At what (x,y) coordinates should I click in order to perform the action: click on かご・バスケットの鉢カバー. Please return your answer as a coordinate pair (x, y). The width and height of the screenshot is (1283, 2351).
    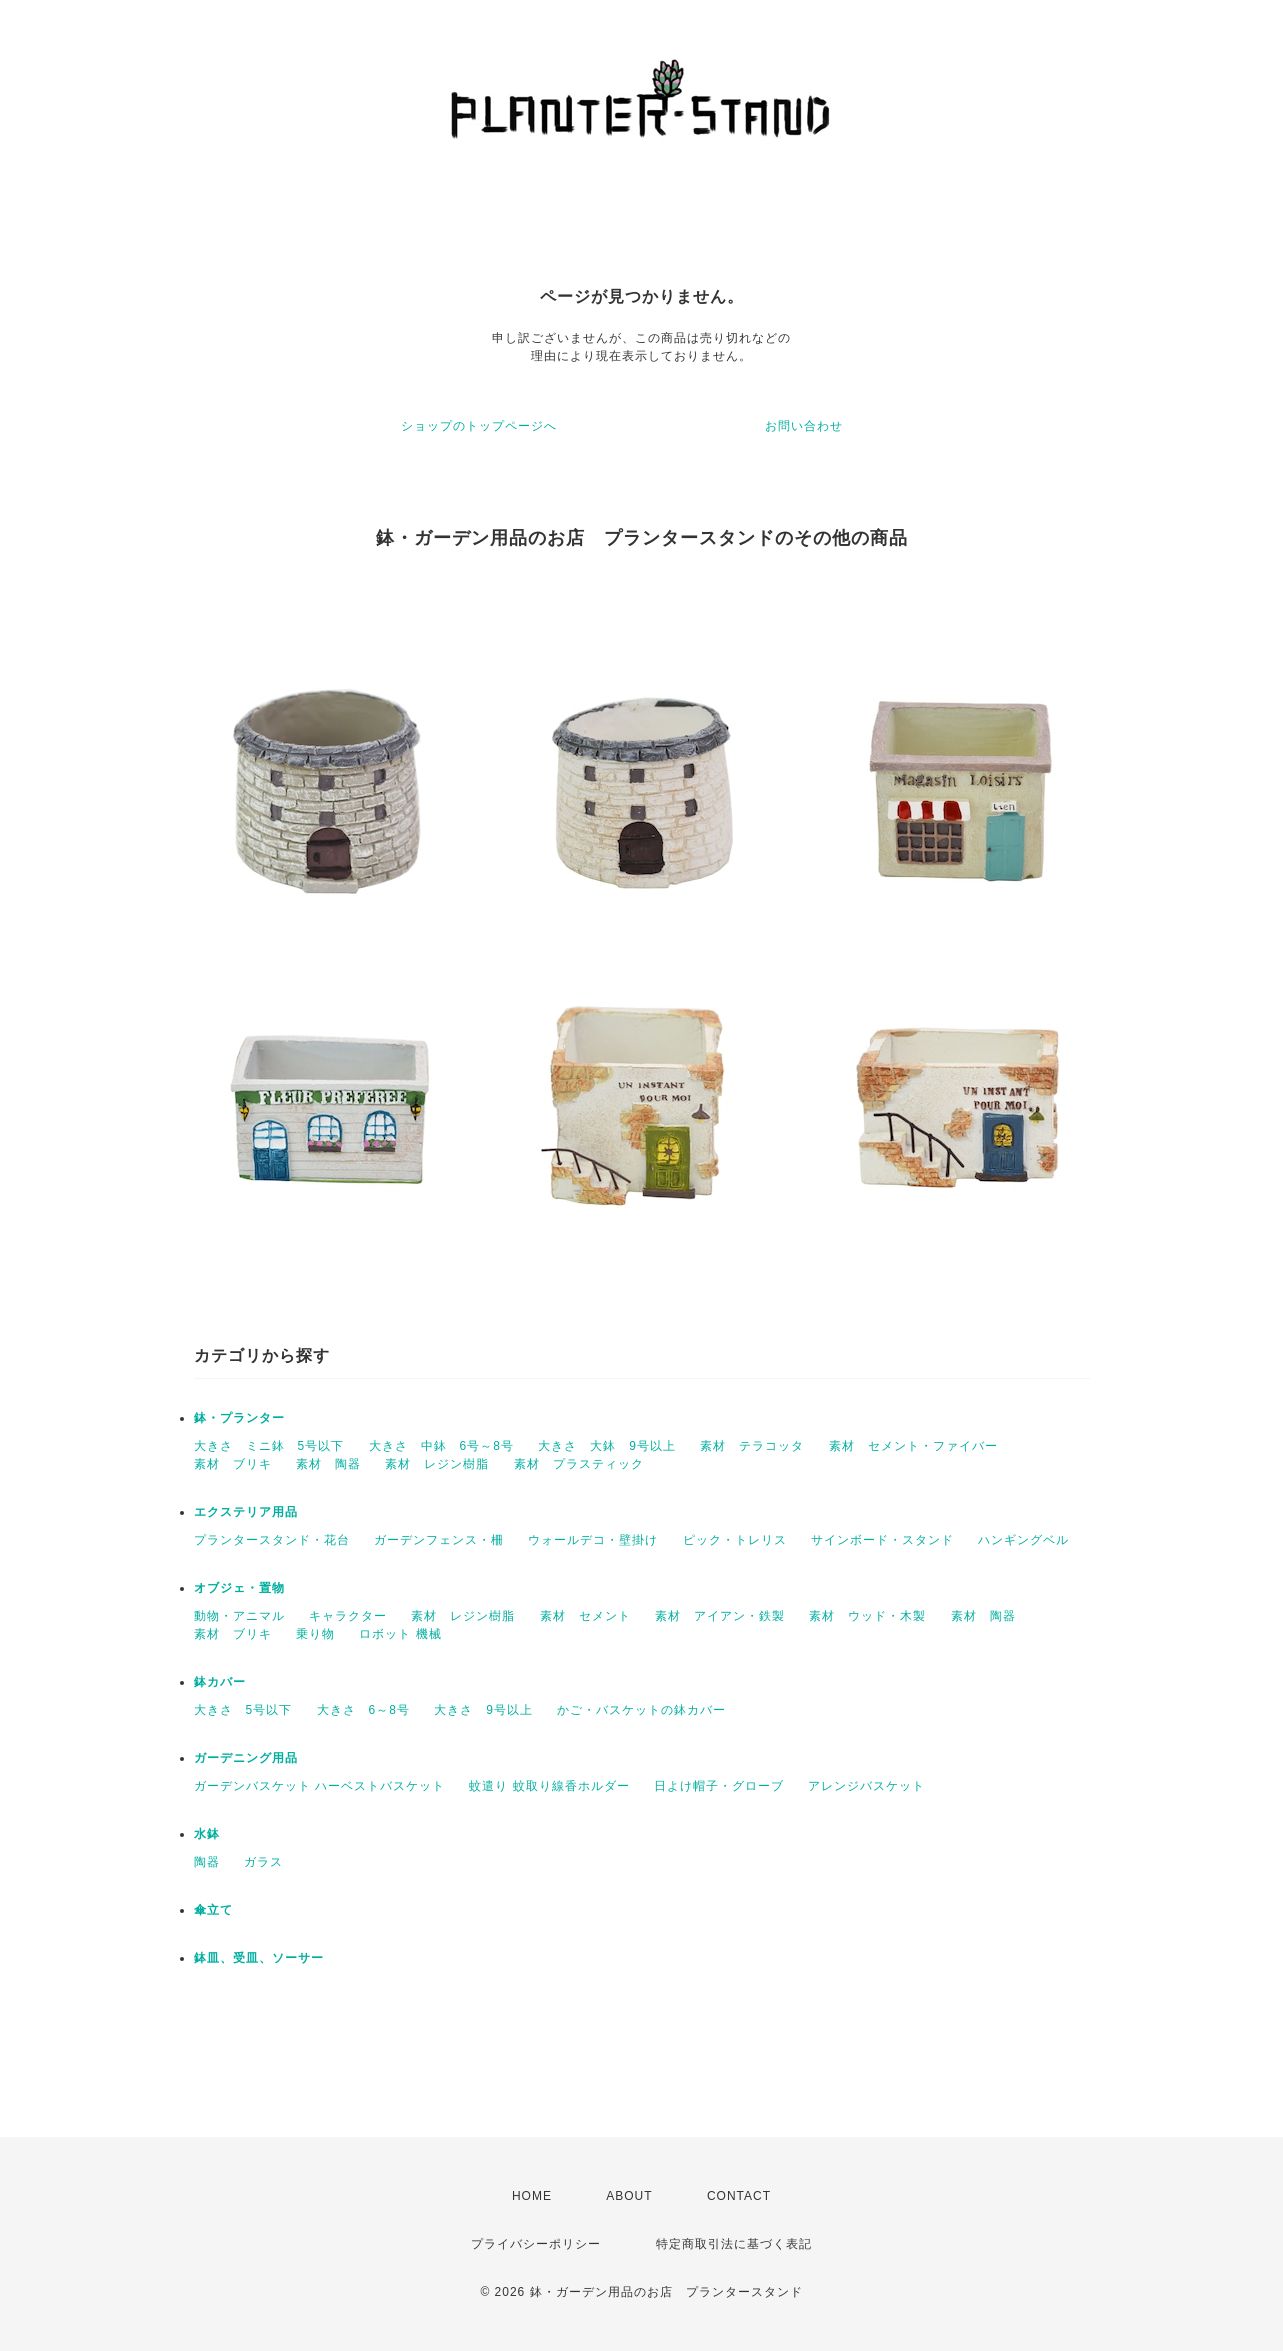
    Looking at the image, I should click on (641, 1710).